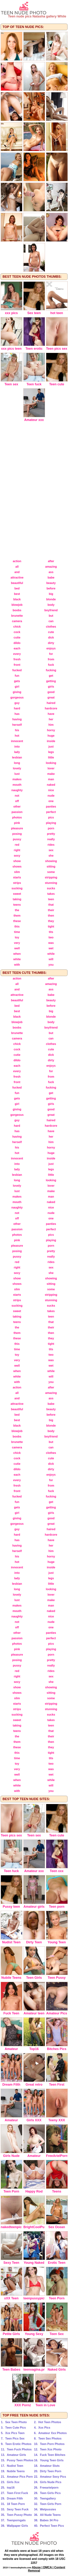 The width and height of the screenshot is (68, 2576). I want to click on you, so click(50, 964).